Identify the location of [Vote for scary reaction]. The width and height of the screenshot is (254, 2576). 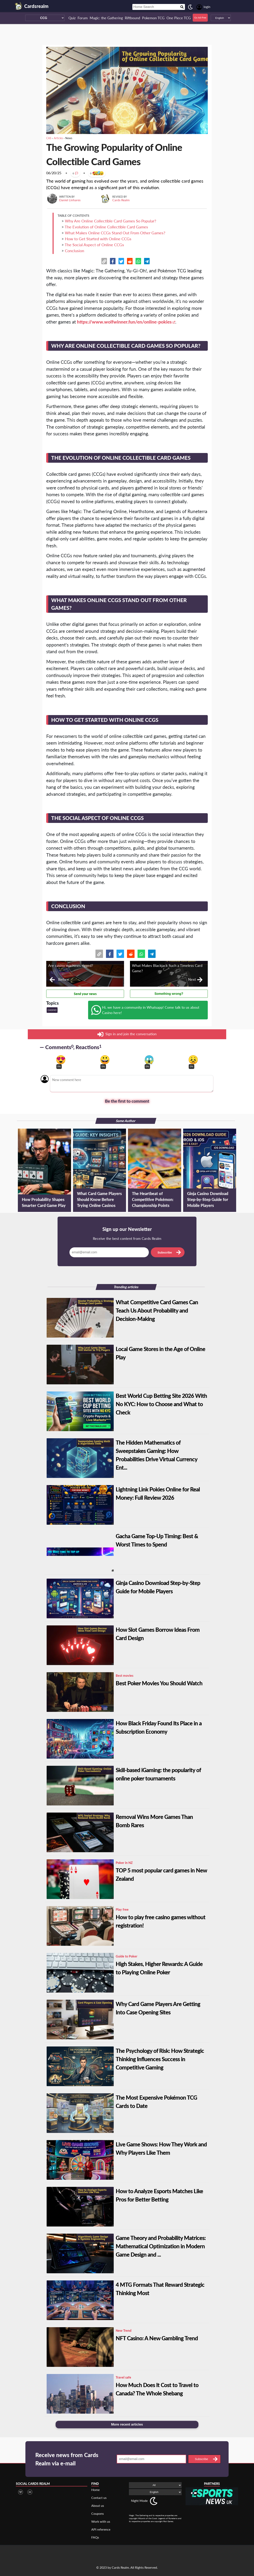
(149, 1059).